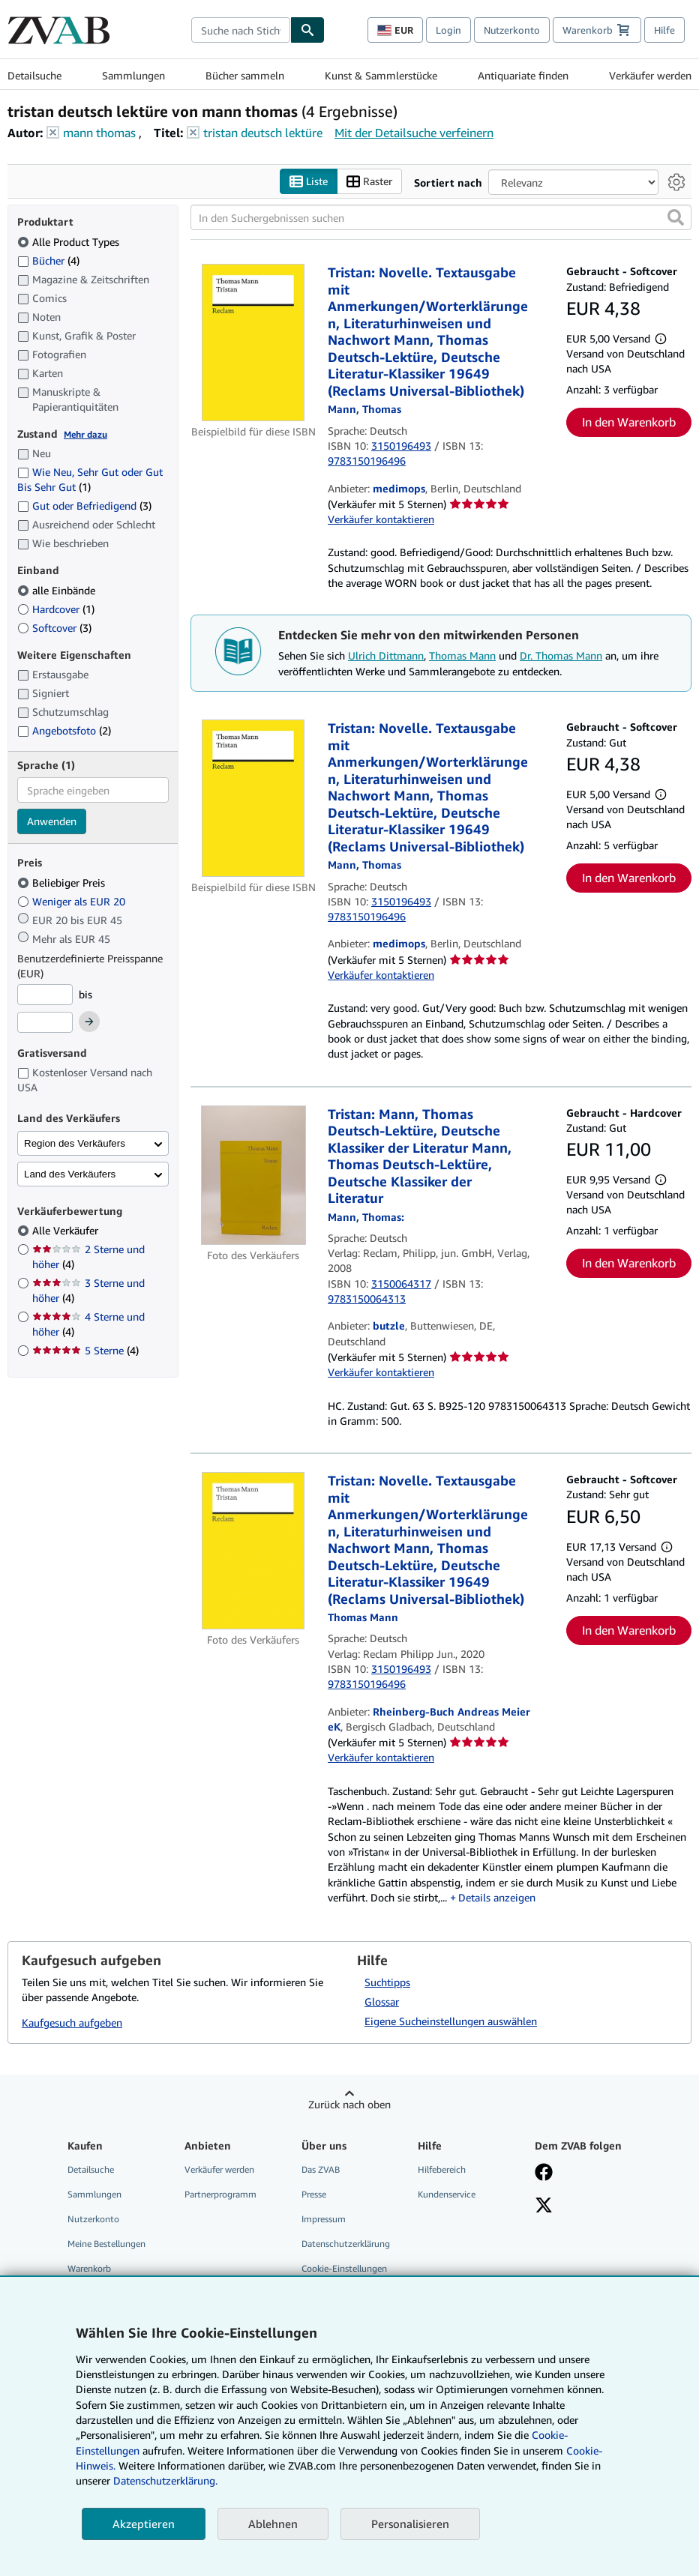  I want to click on [Folgen bei X], so click(544, 2206).